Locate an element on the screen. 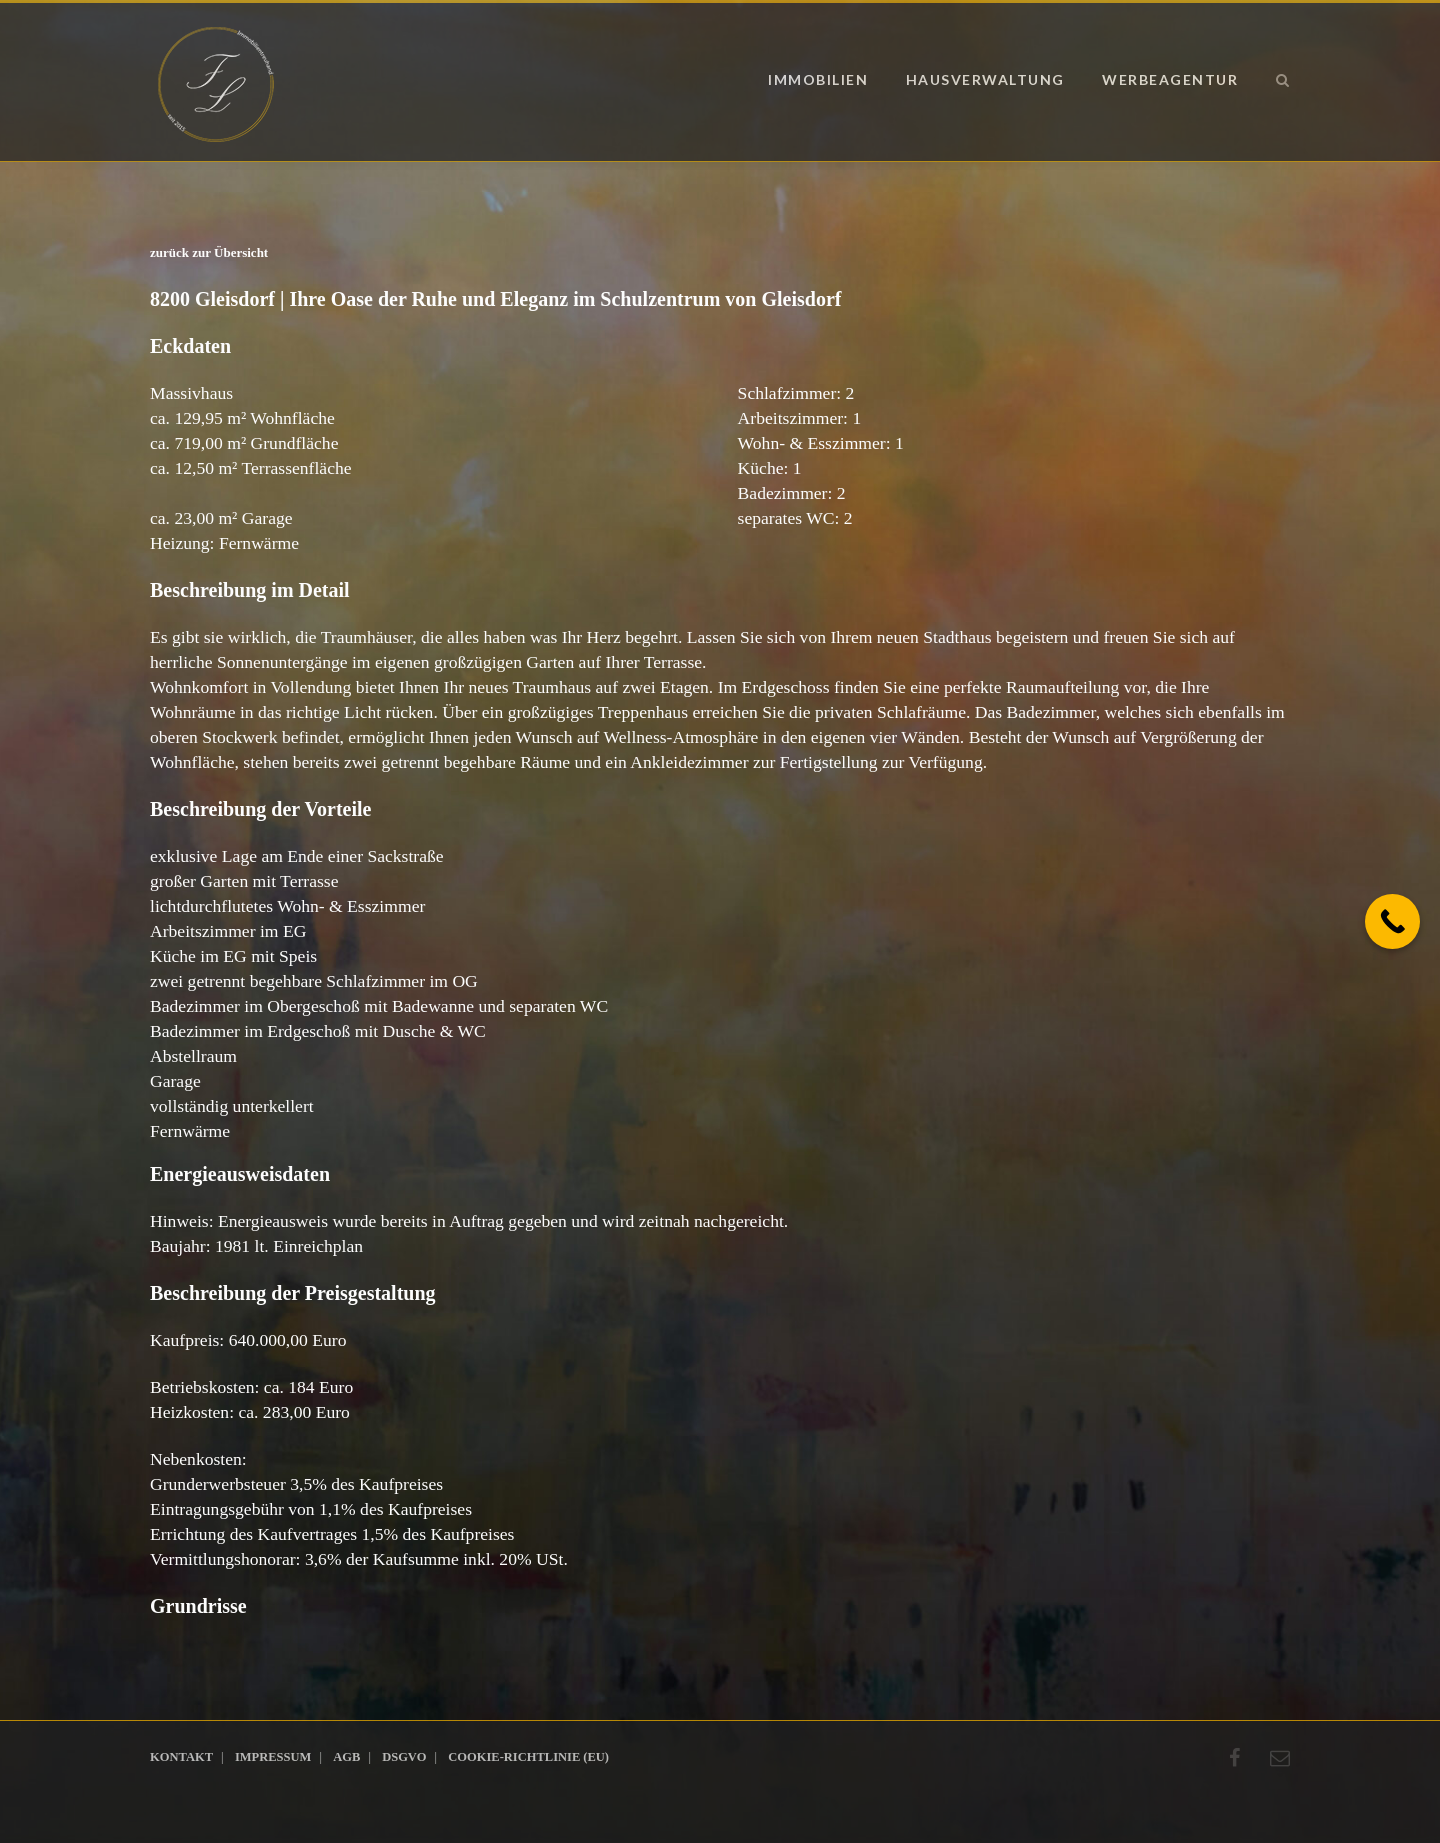  [Call Now Button] is located at coordinates (1392, 921).